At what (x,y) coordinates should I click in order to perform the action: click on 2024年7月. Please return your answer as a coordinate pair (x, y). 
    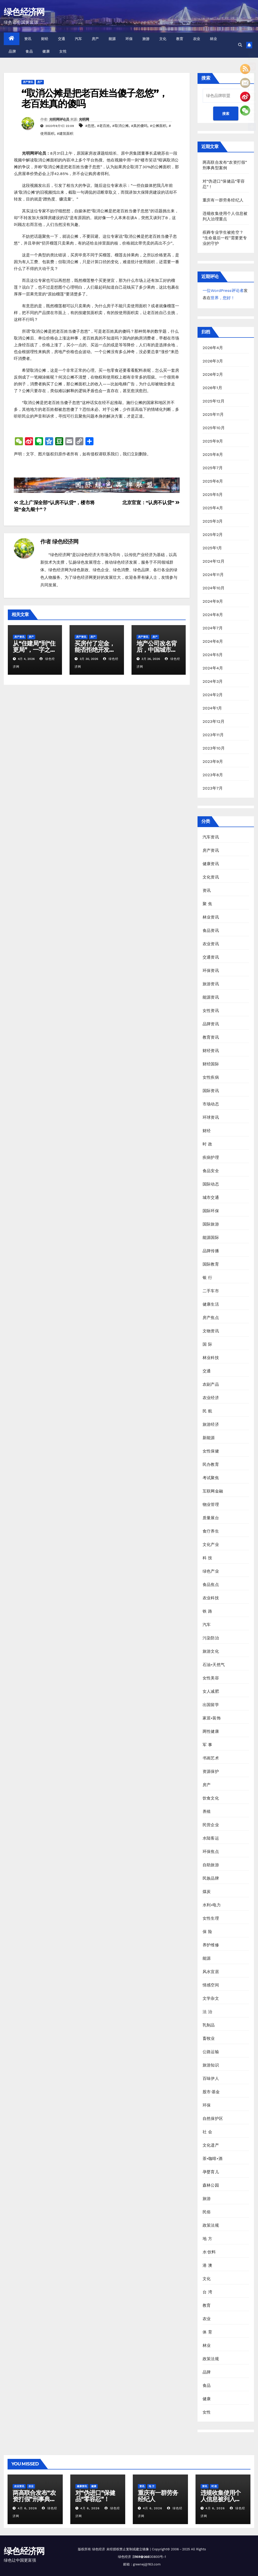
    Looking at the image, I should click on (213, 628).